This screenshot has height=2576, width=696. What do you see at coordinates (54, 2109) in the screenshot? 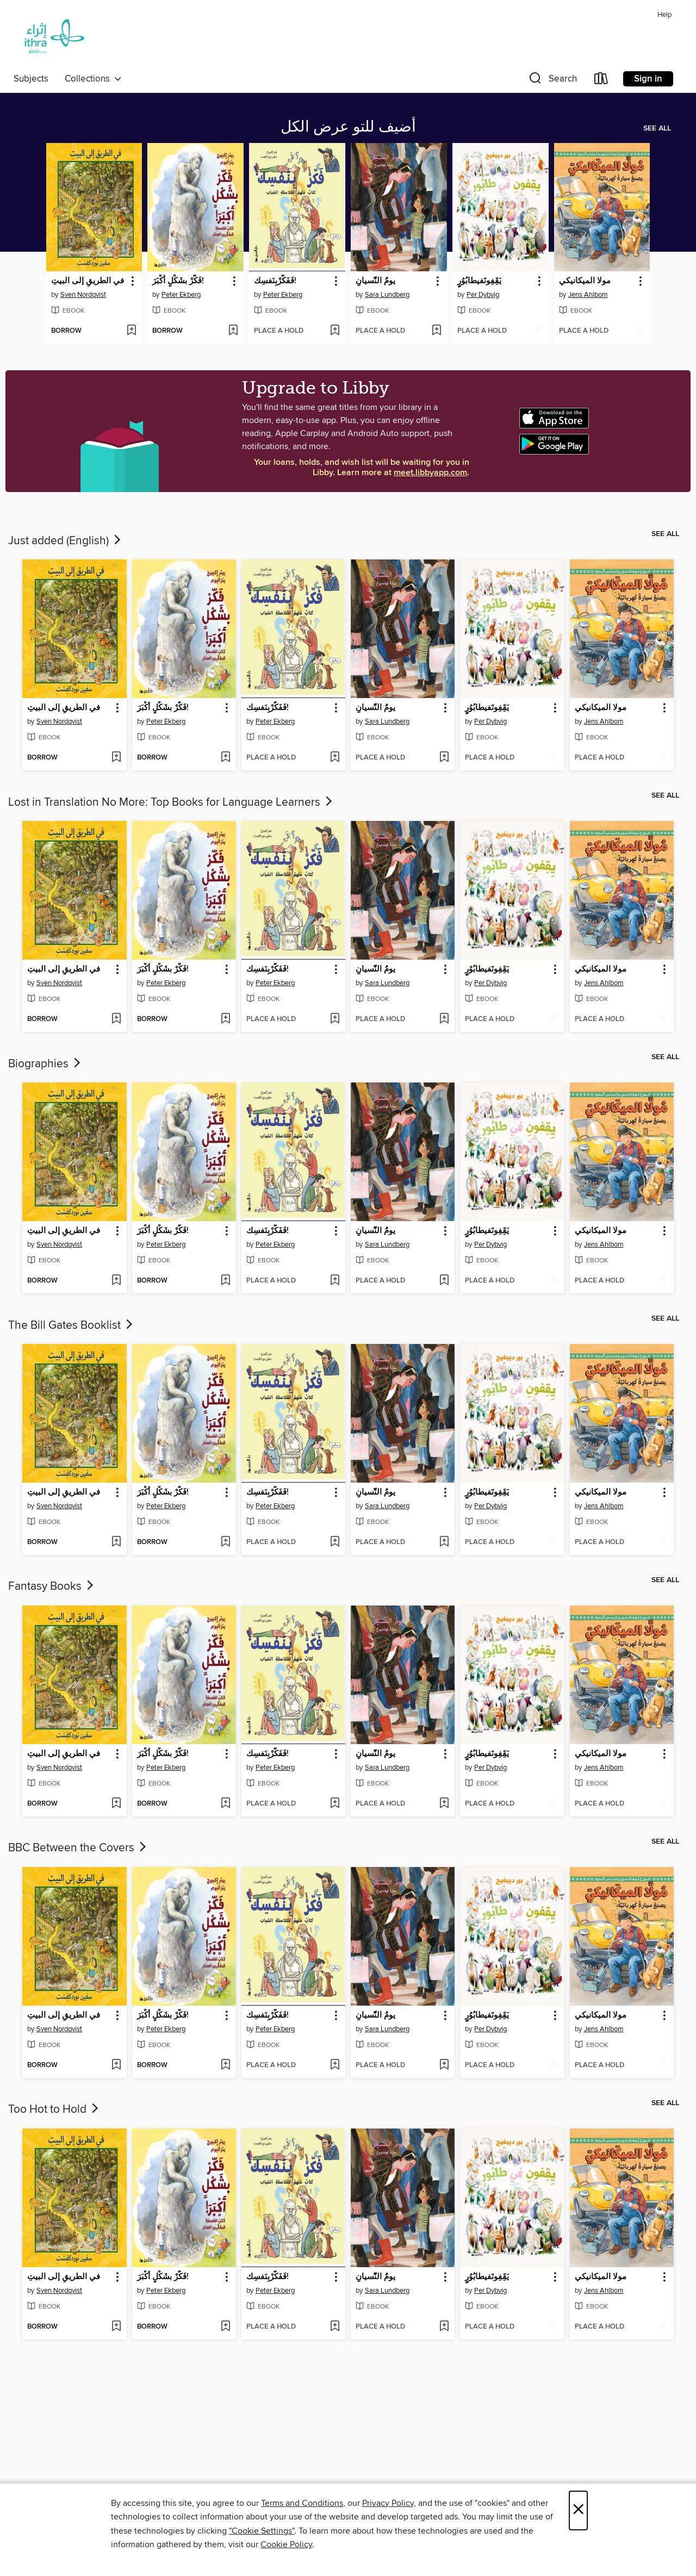
I see `Too Hot to Hold` at bounding box center [54, 2109].